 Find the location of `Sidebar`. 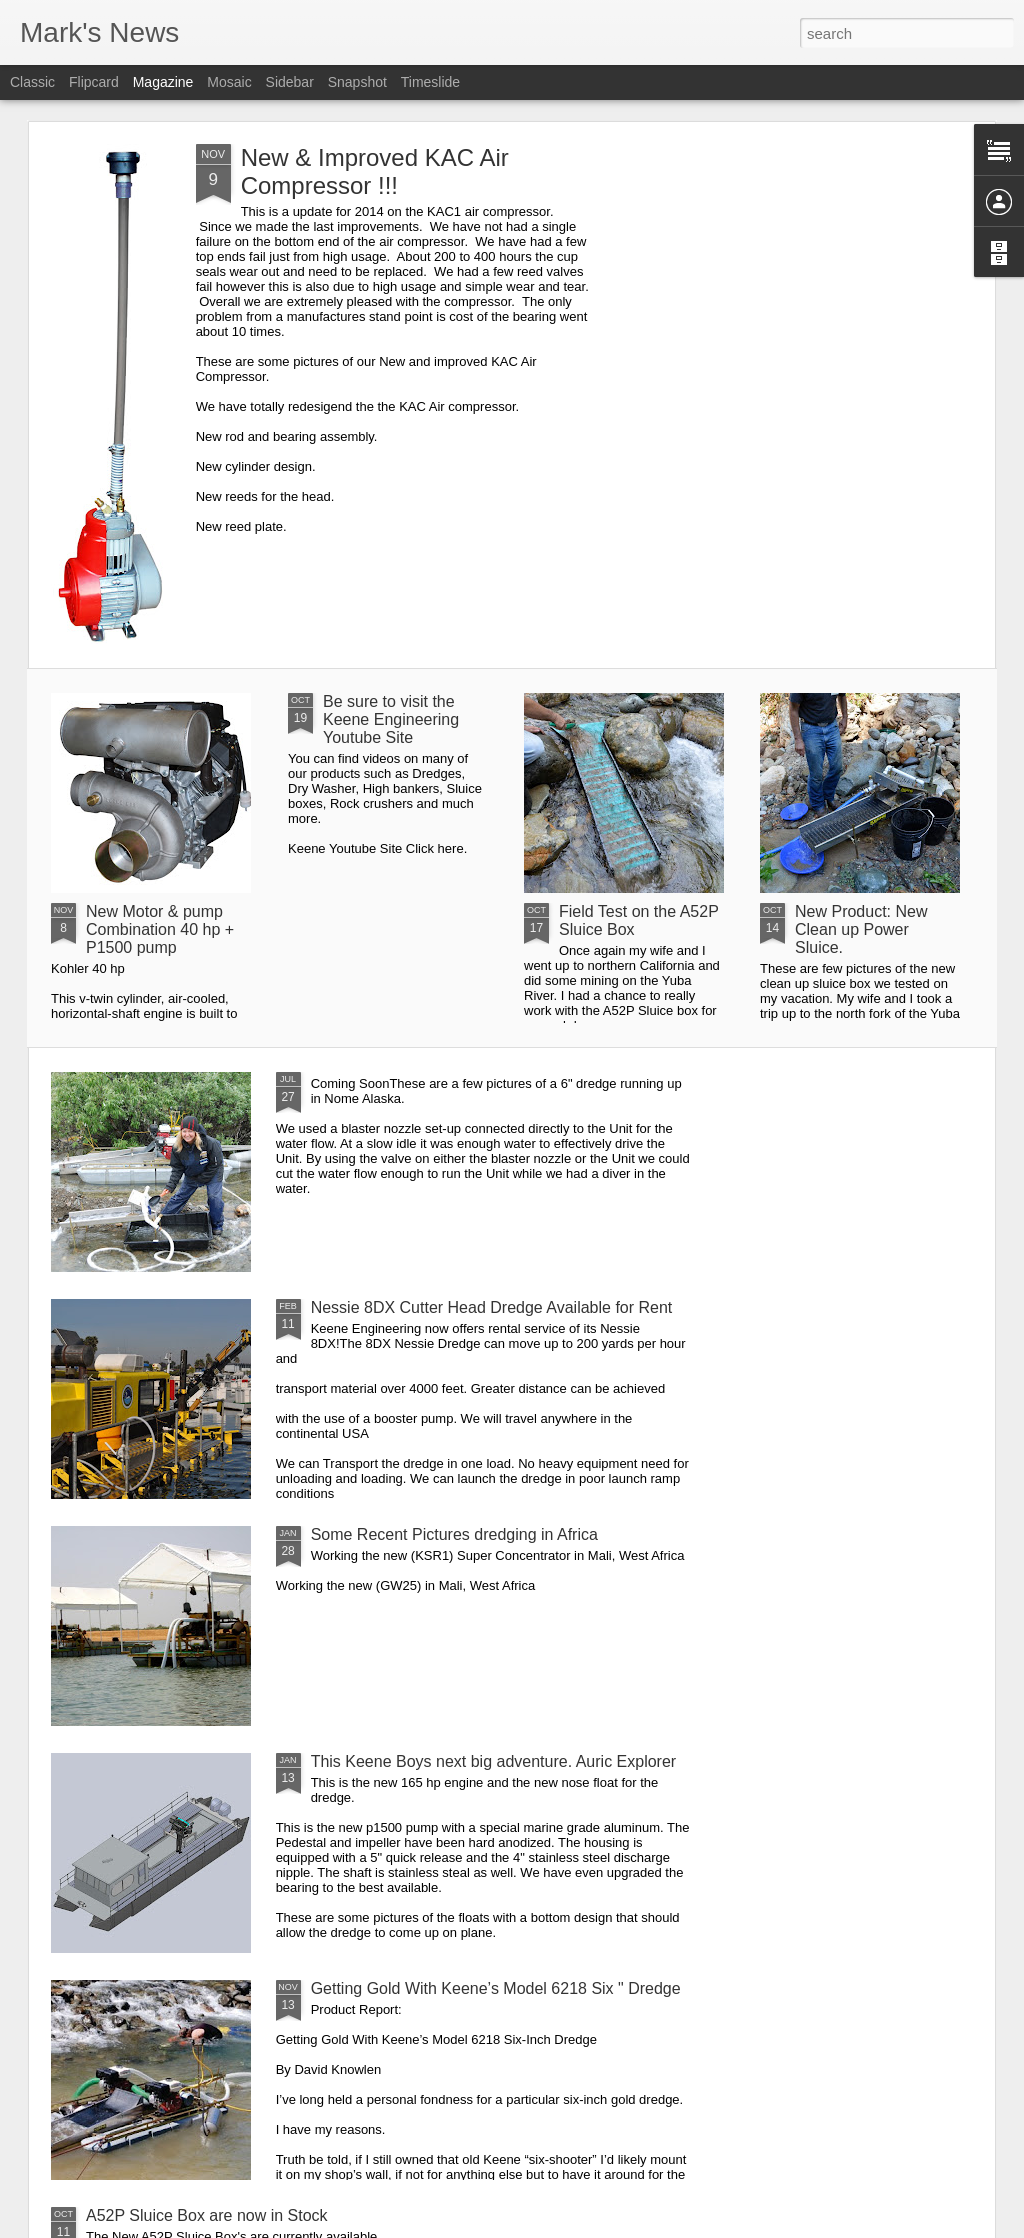

Sidebar is located at coordinates (290, 82).